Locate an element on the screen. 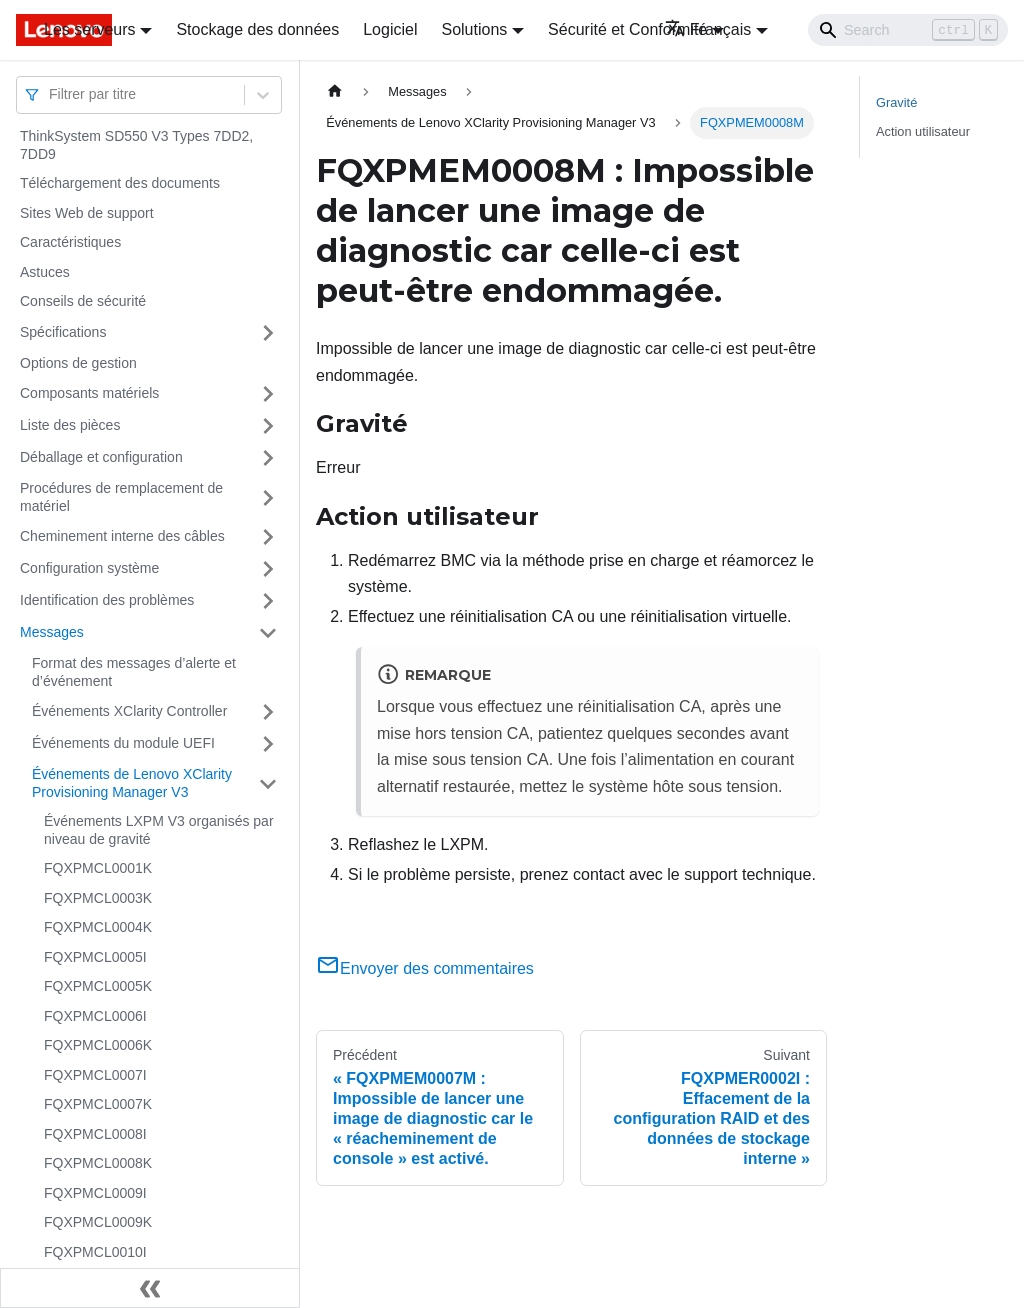 The image size is (1024, 1308). Événements du module UEFI is located at coordinates (123, 743).